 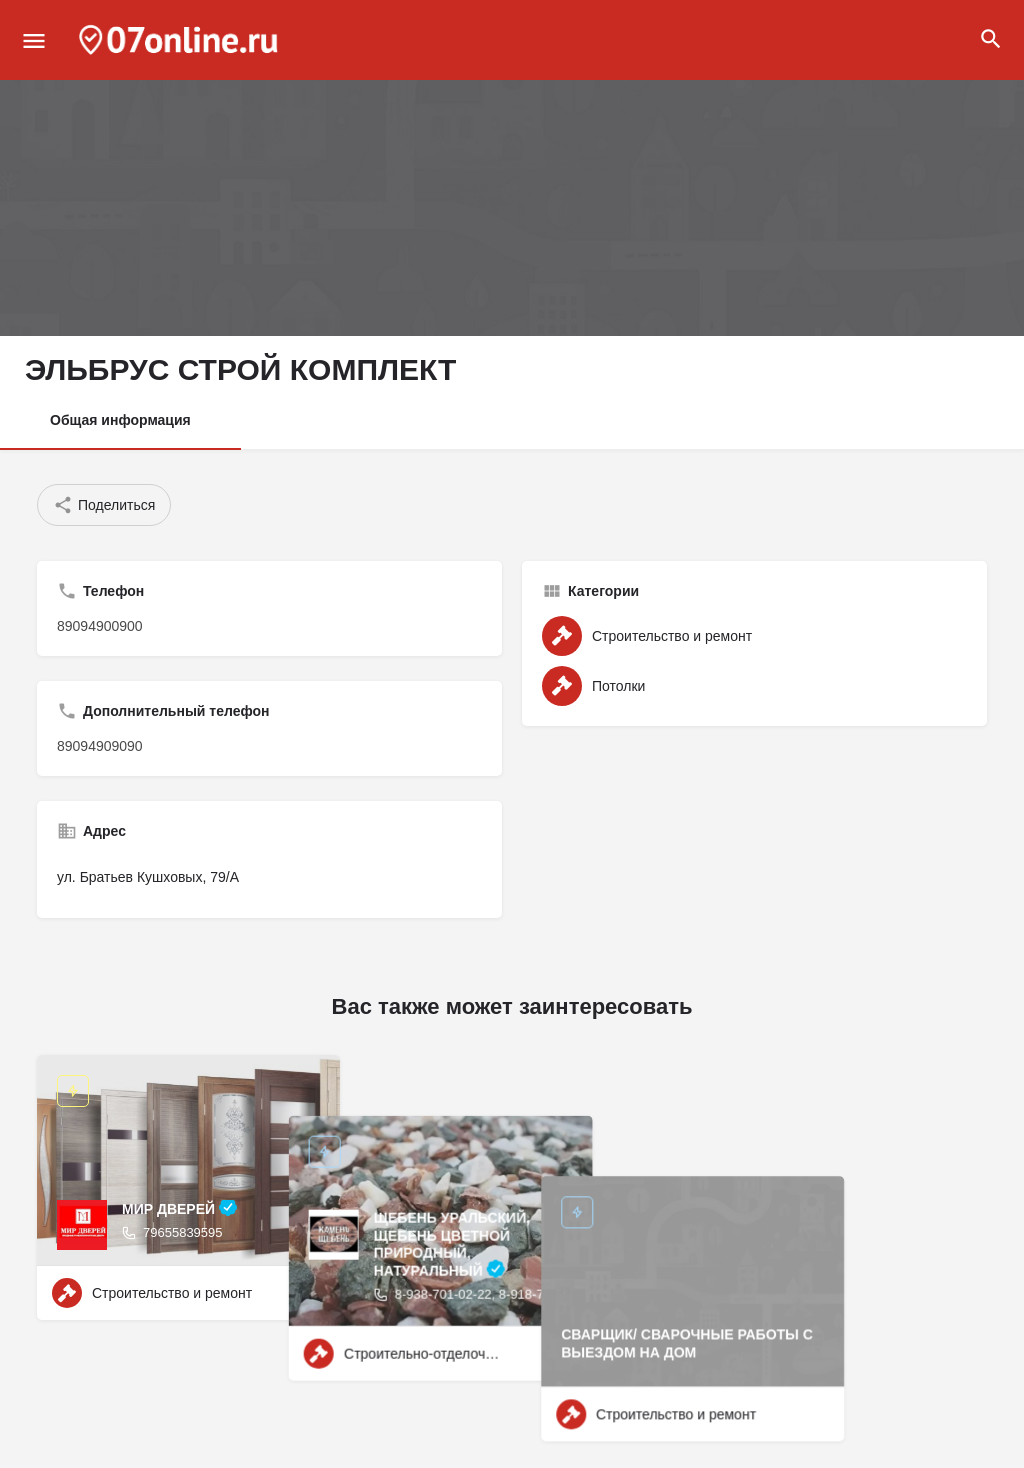 I want to click on 89094909090, so click(x=100, y=746).